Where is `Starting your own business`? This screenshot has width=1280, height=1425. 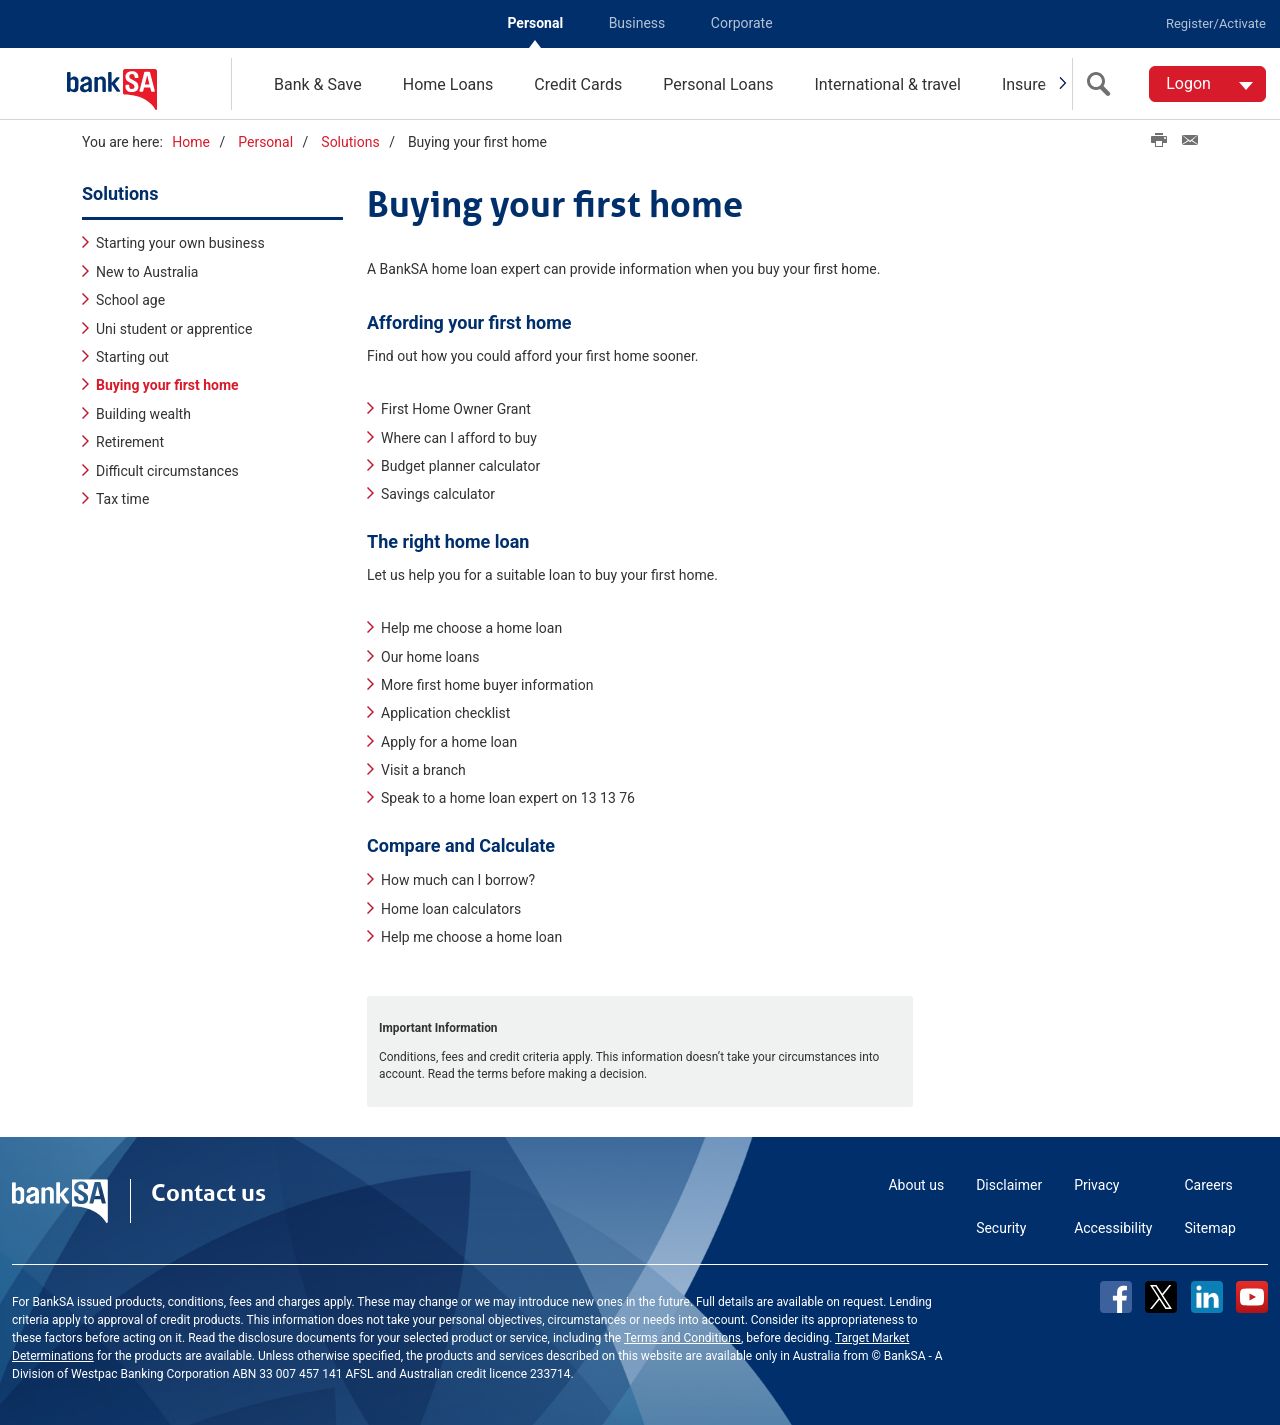 Starting your own business is located at coordinates (180, 243).